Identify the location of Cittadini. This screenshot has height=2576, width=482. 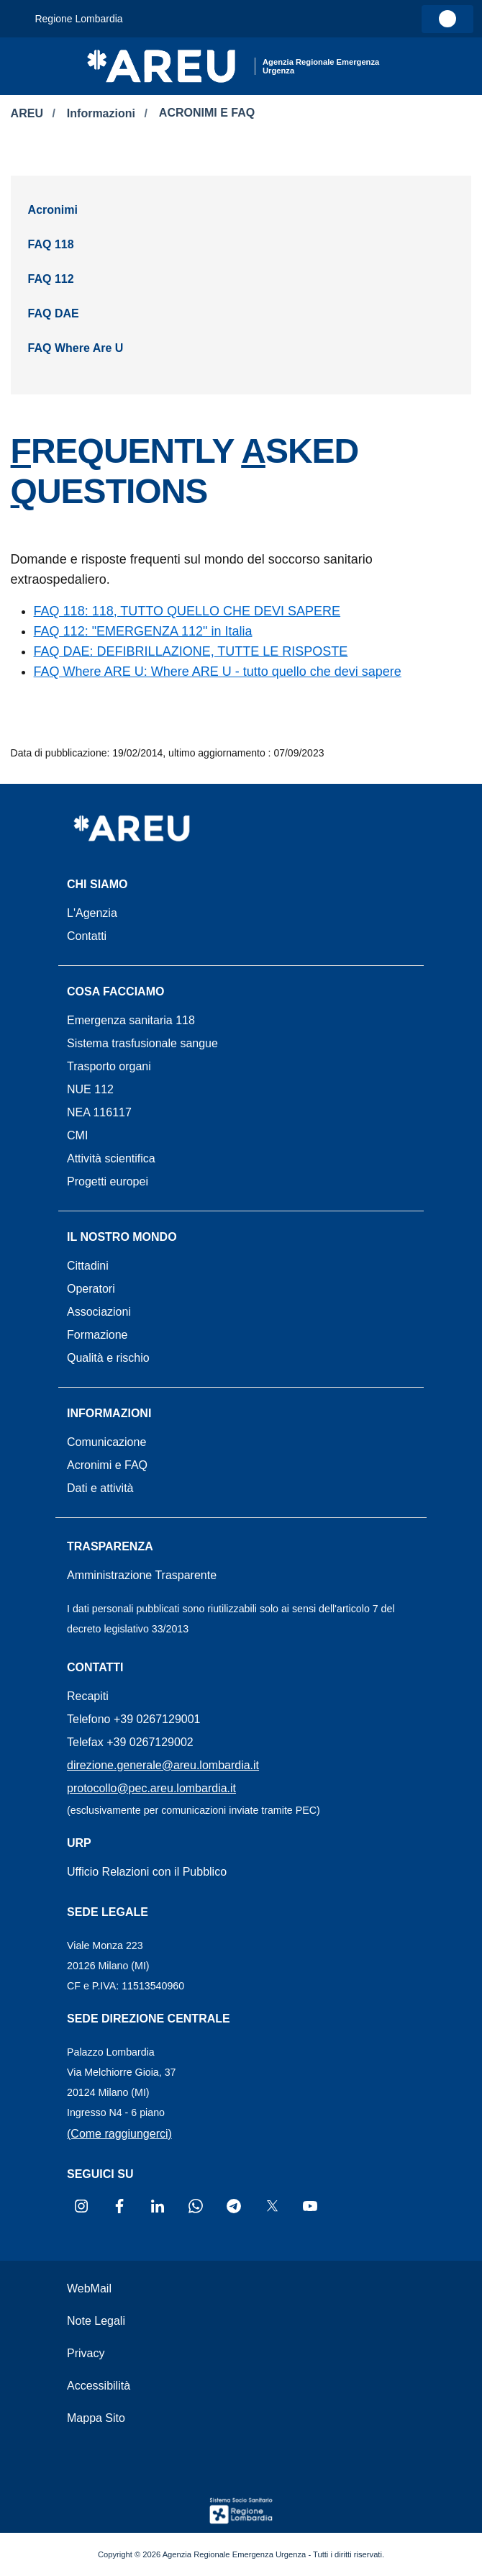
(88, 1266).